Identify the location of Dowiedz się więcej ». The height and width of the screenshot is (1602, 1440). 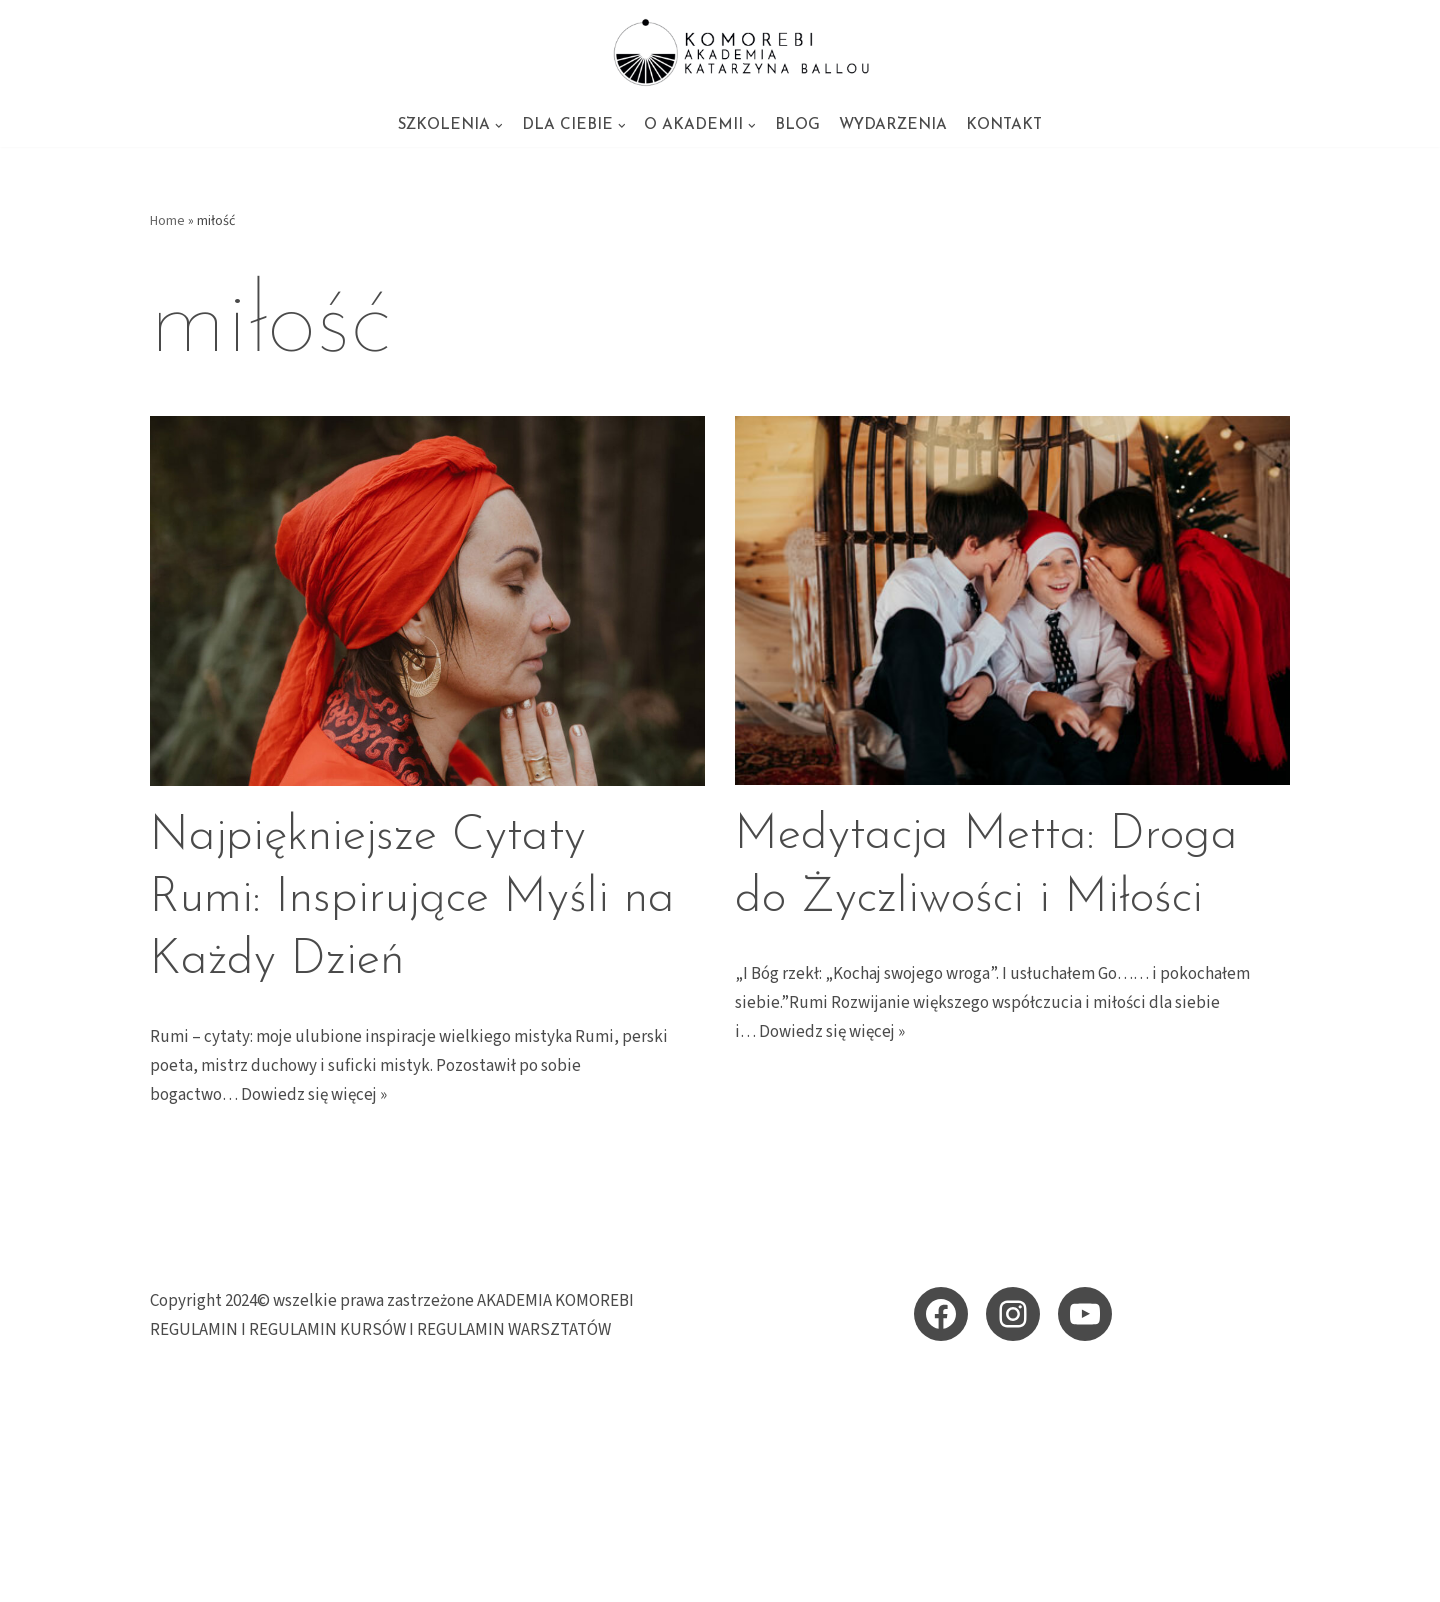
(314, 1095).